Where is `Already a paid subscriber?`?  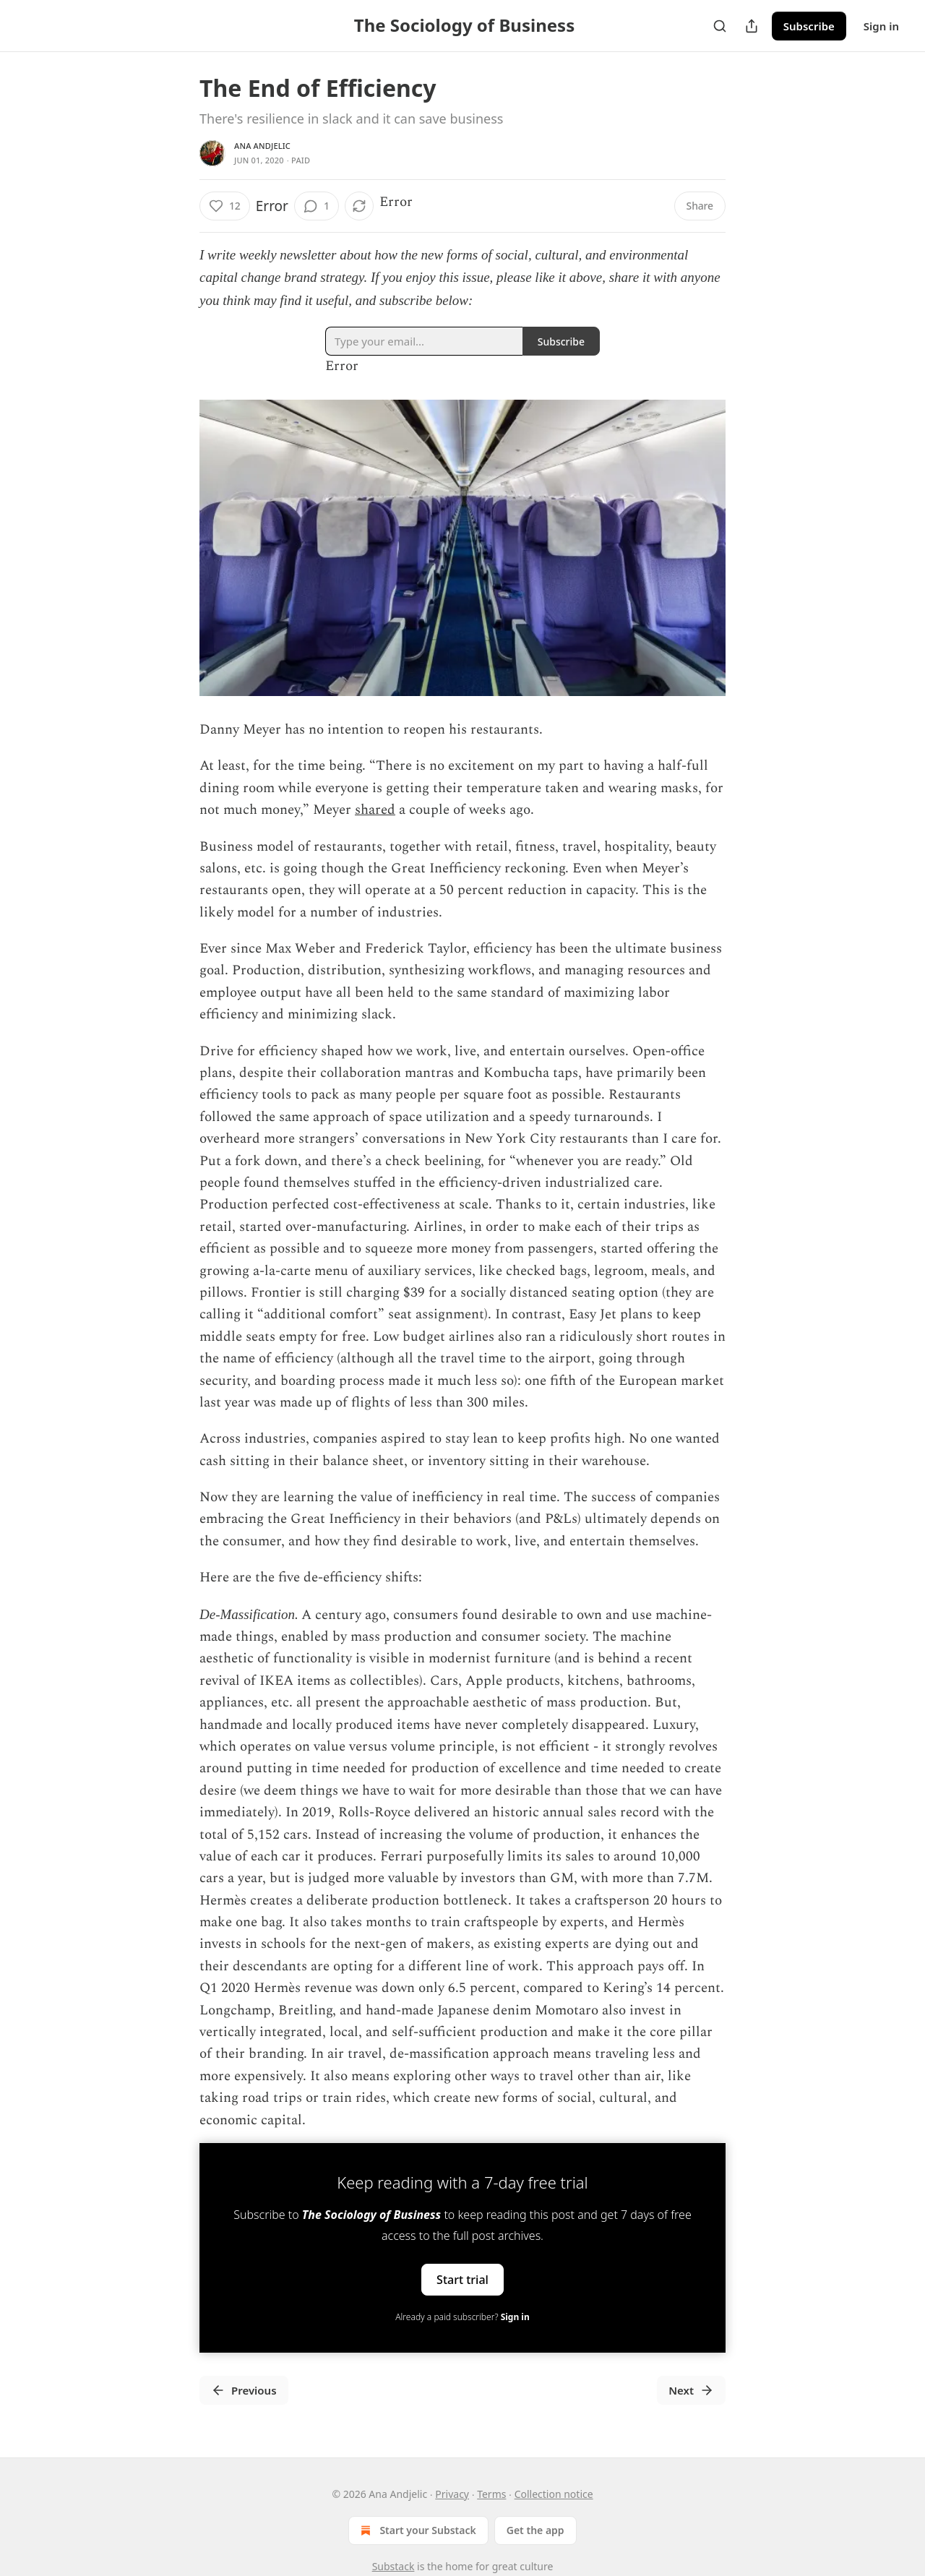
Already a paid subscriber? is located at coordinates (462, 2317).